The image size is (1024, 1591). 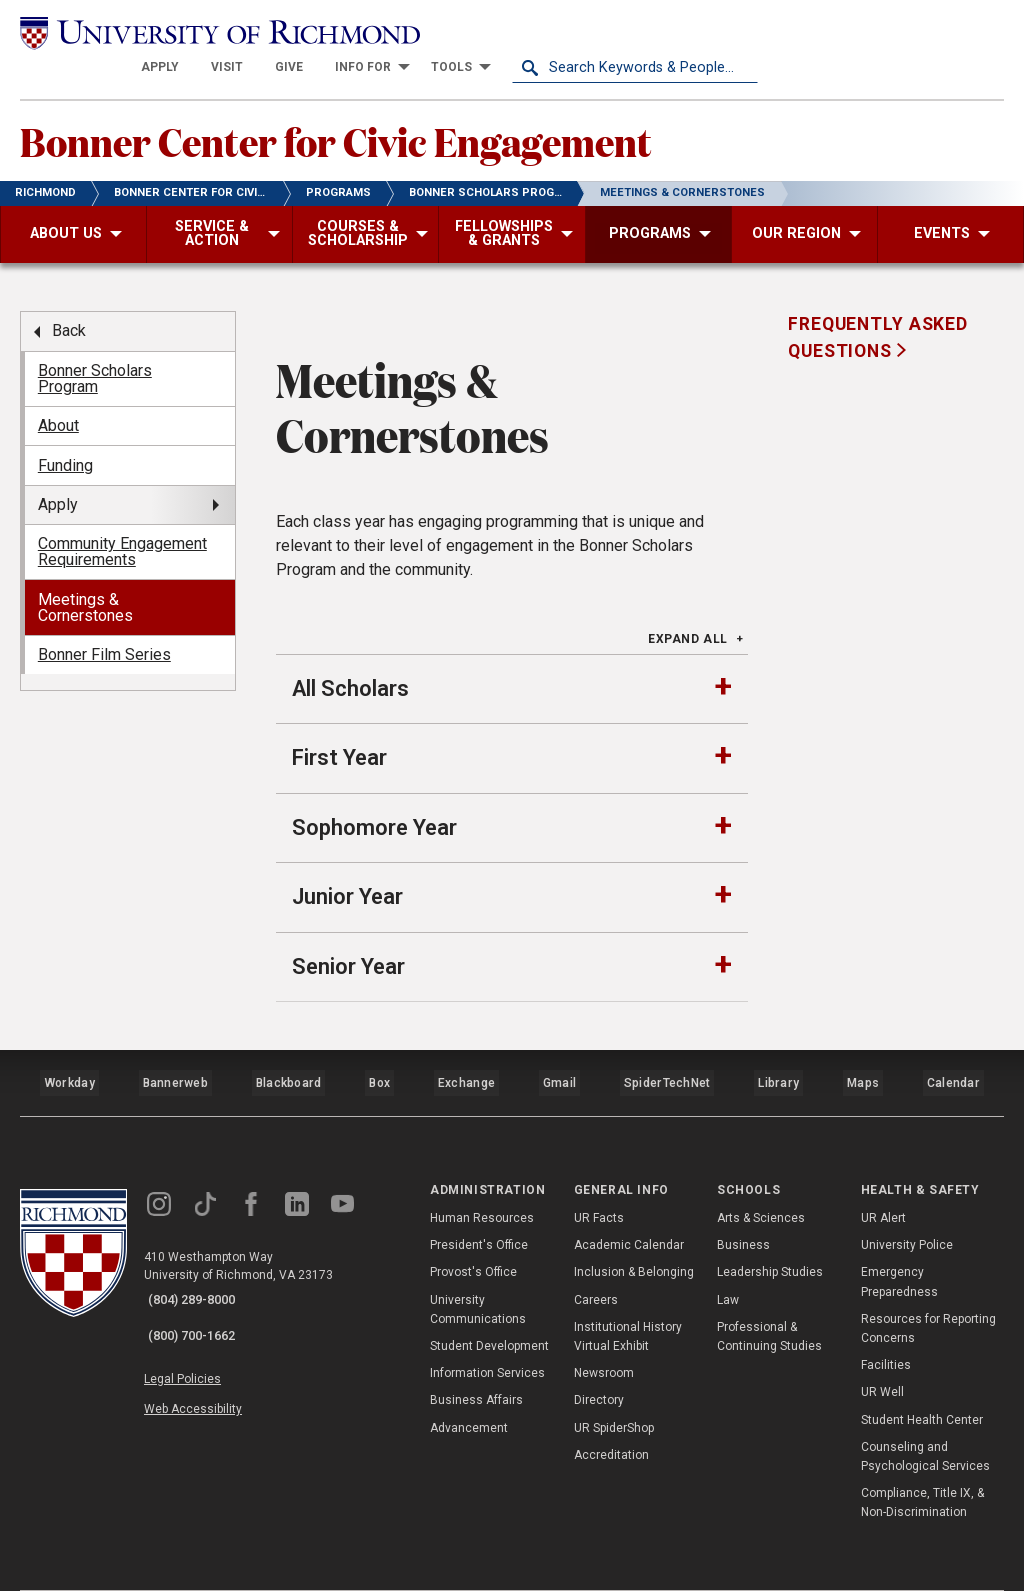 I want to click on Back, so click(x=69, y=305).